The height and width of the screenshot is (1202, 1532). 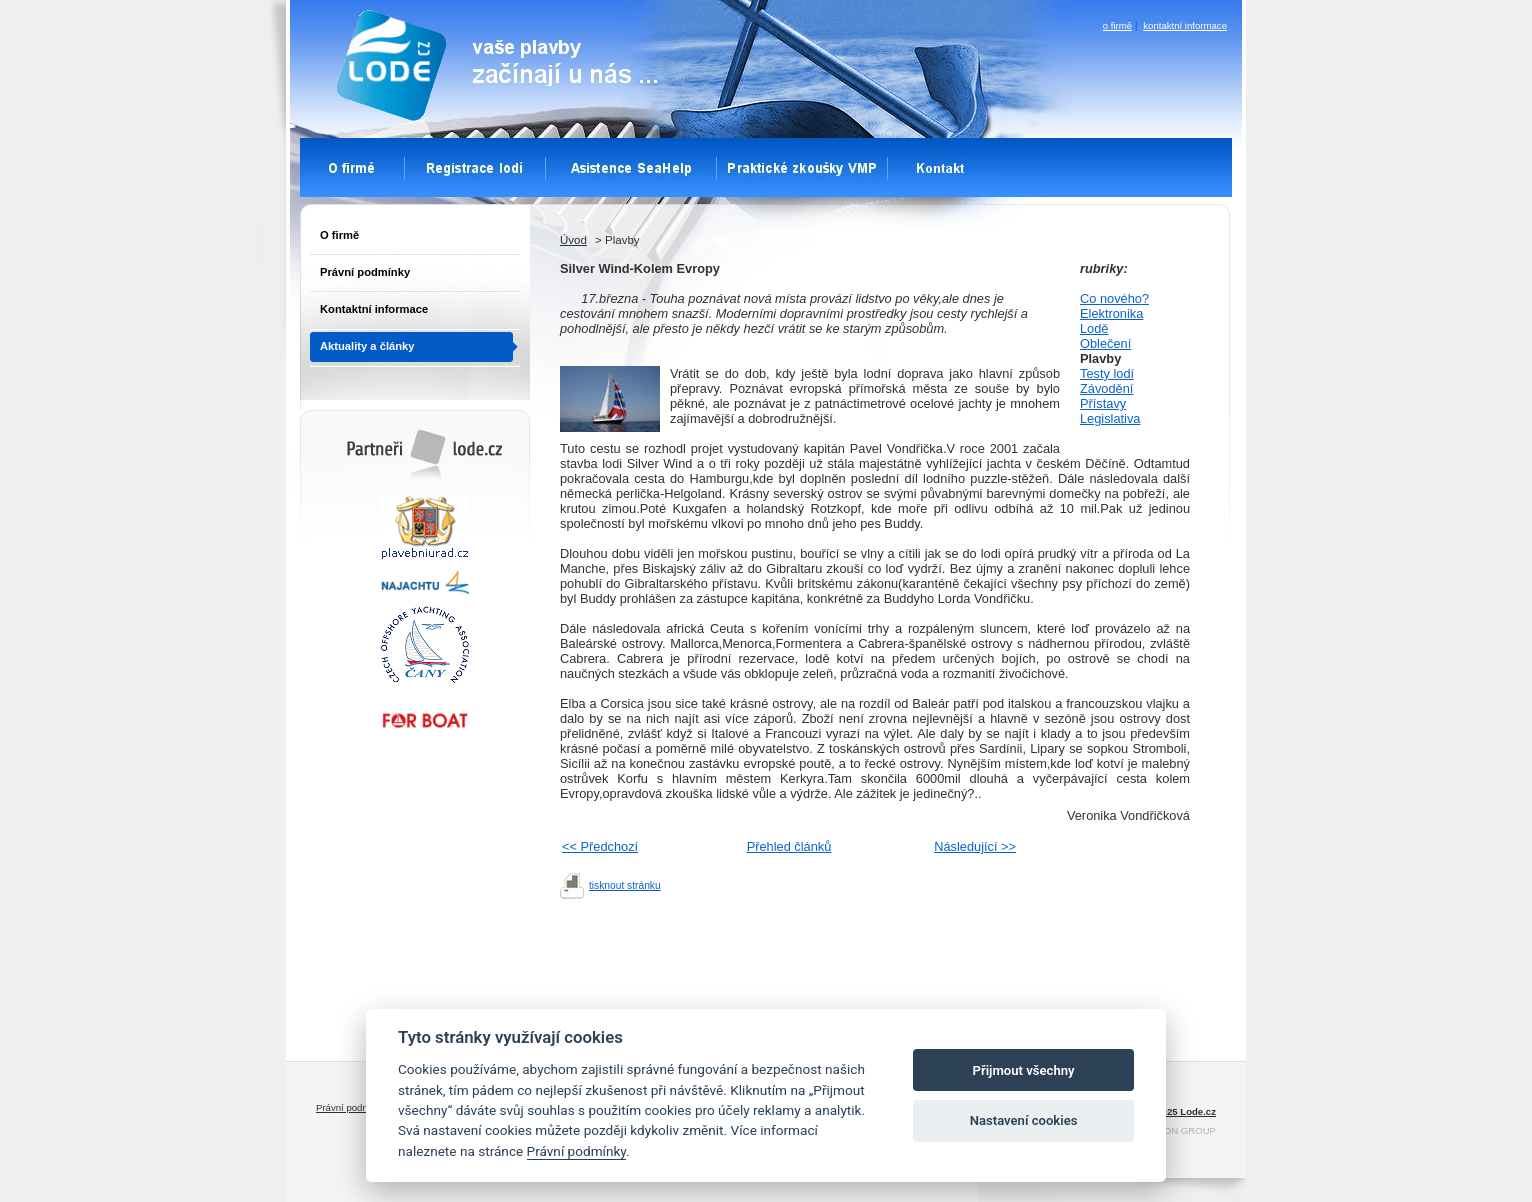 What do you see at coordinates (367, 346) in the screenshot?
I see `Aktuality a články` at bounding box center [367, 346].